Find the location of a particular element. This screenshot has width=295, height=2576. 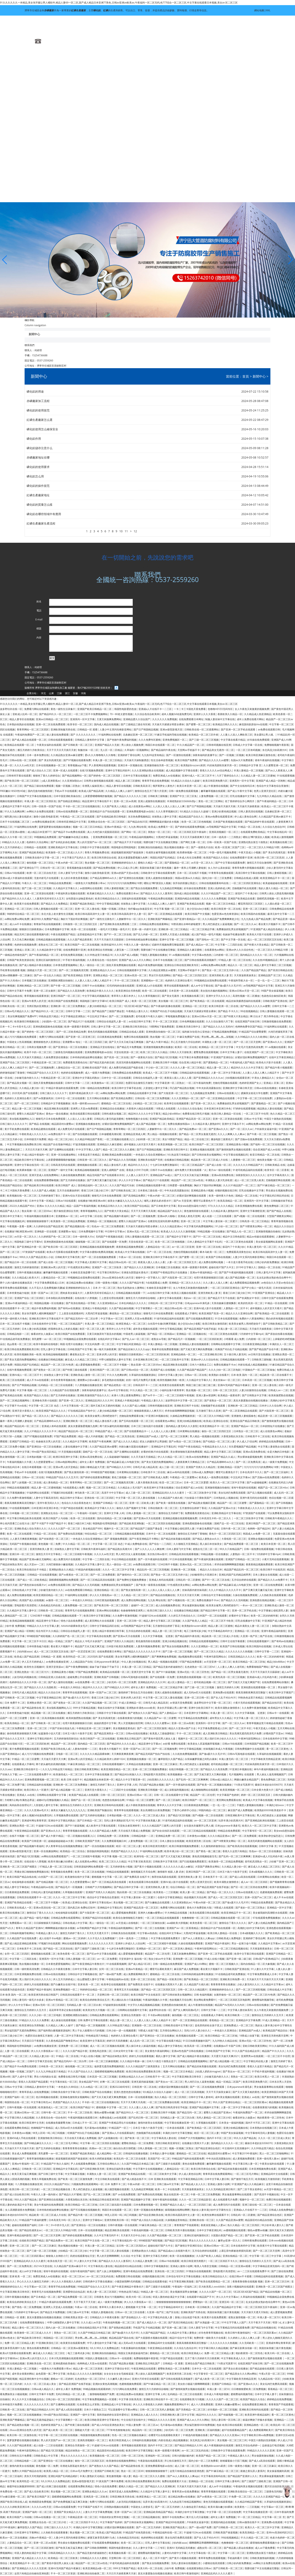

久久香蕉综合色一综合色88 is located at coordinates (102, 960).